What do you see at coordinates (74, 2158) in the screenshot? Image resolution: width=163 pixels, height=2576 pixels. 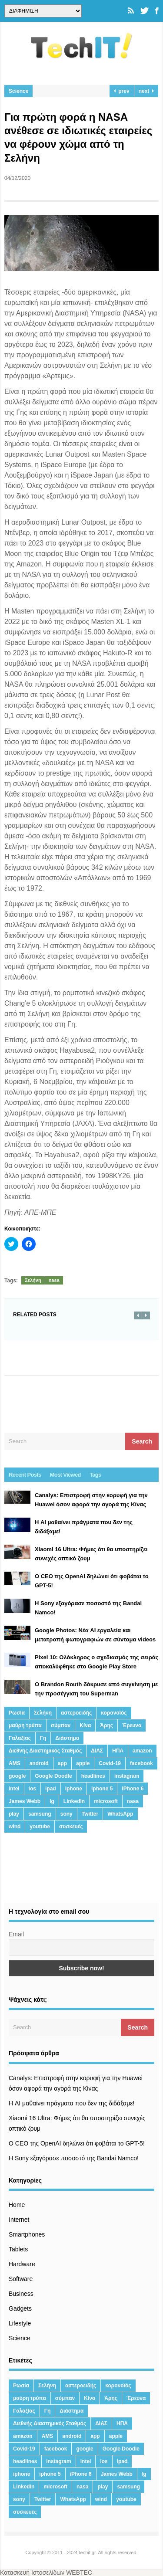 I see `H Sony εξαγόρασε ποσοστό της Bandai Namco!` at bounding box center [74, 2158].